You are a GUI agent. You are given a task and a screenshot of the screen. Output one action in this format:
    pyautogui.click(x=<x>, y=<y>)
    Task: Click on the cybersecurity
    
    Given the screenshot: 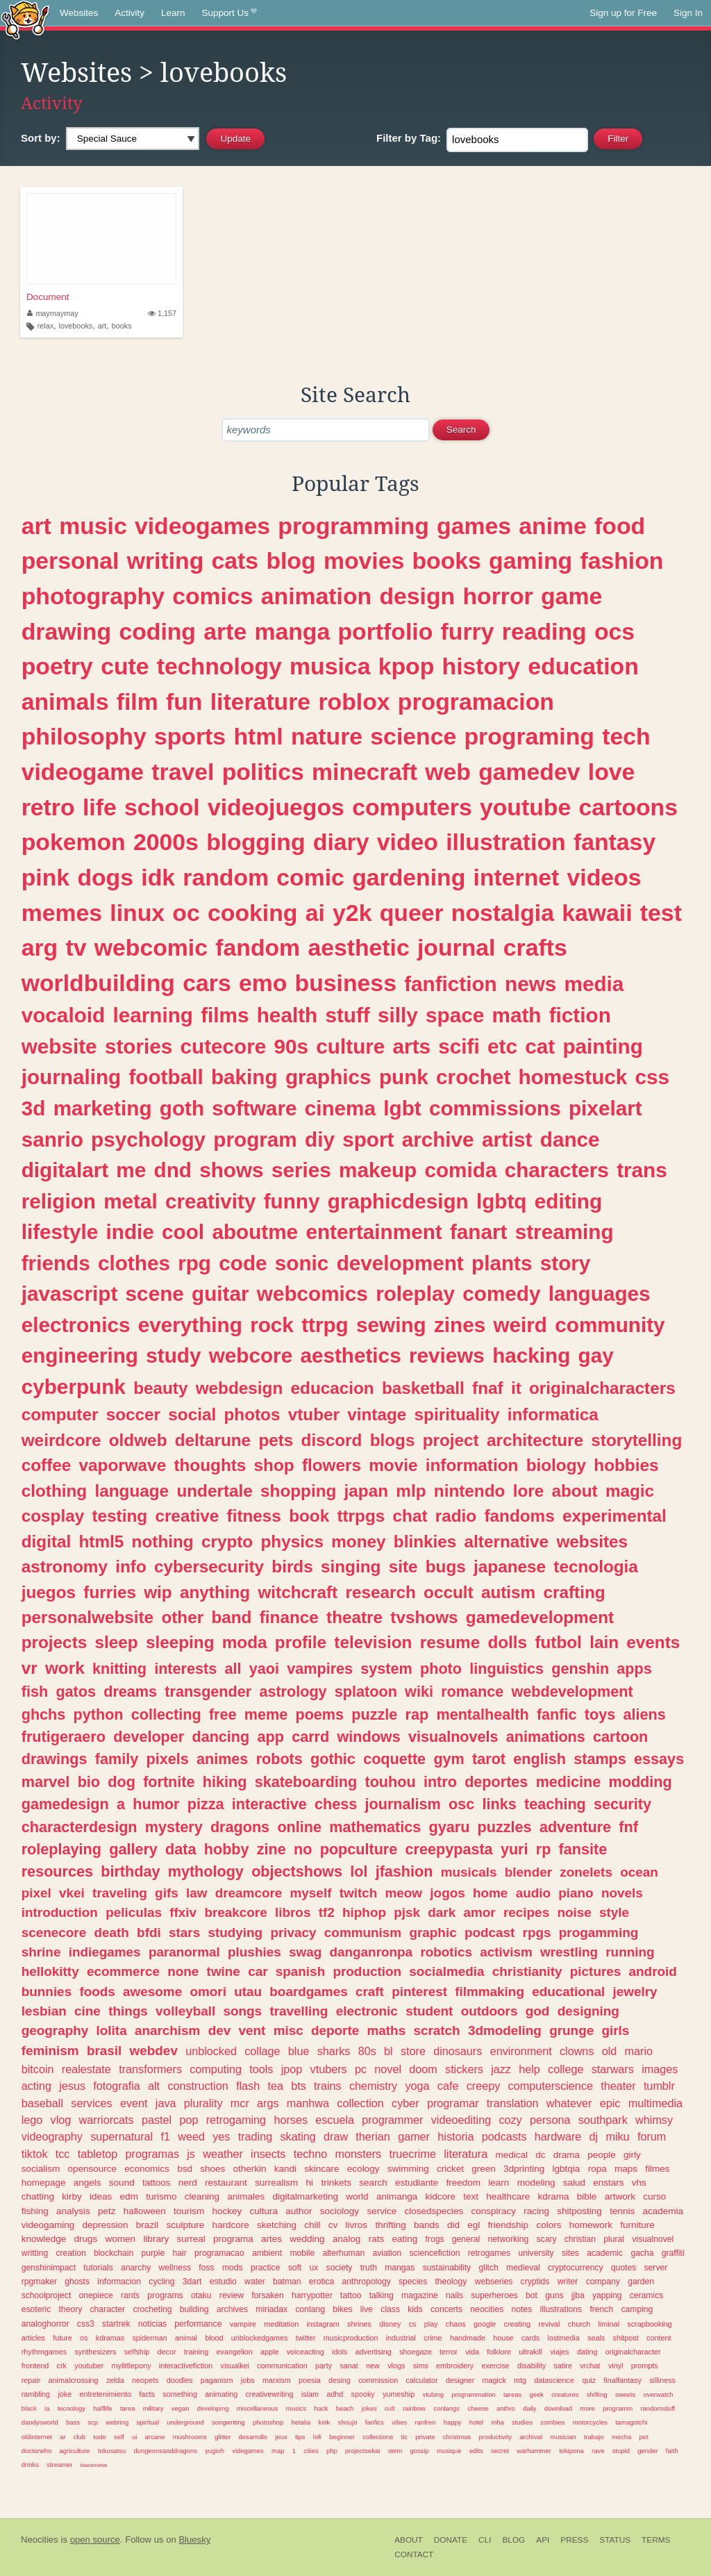 What is the action you would take?
    pyautogui.click(x=209, y=1566)
    